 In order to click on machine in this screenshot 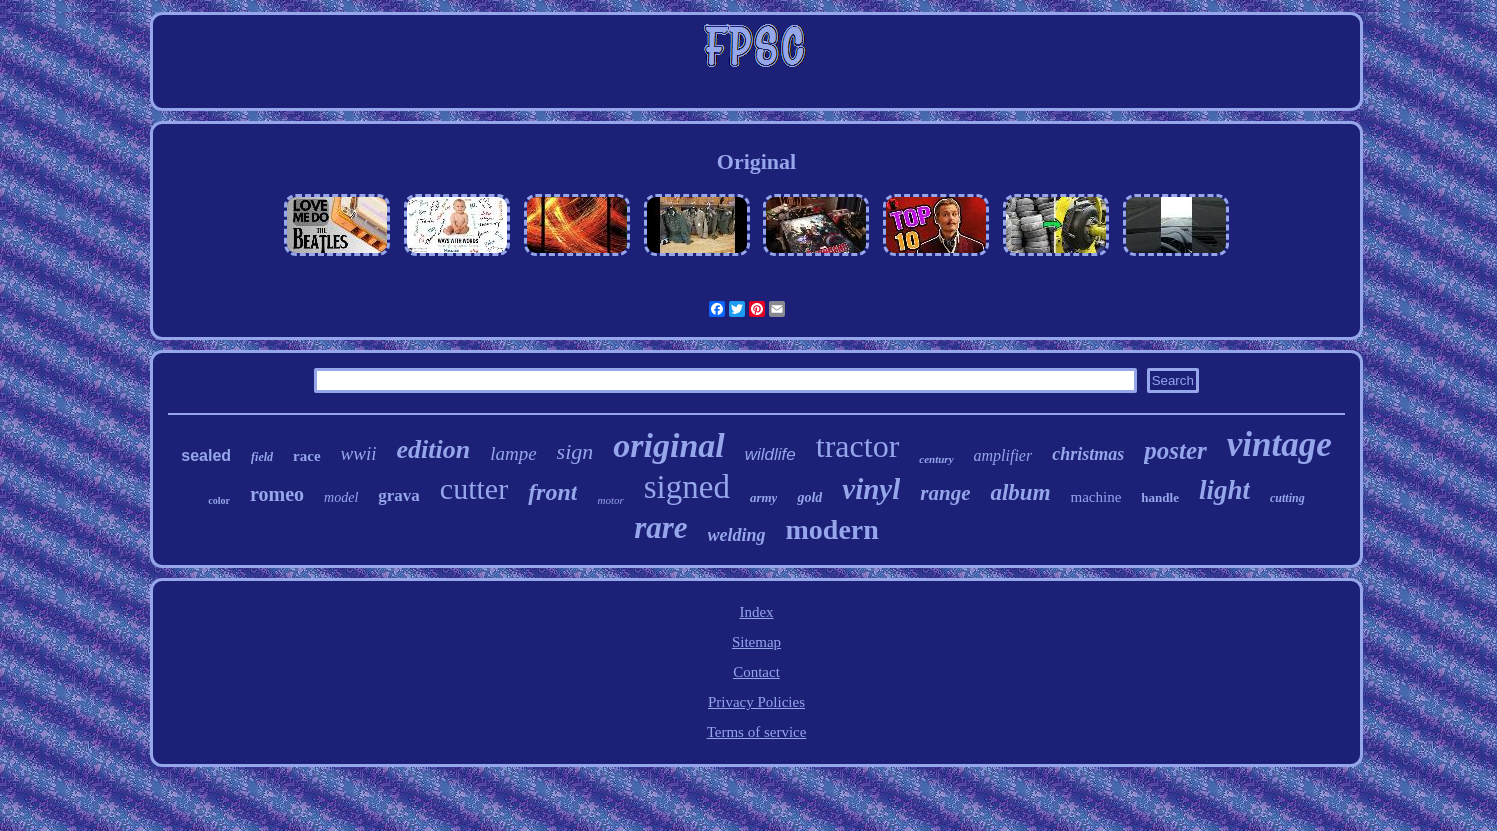, I will do `click(1096, 497)`.